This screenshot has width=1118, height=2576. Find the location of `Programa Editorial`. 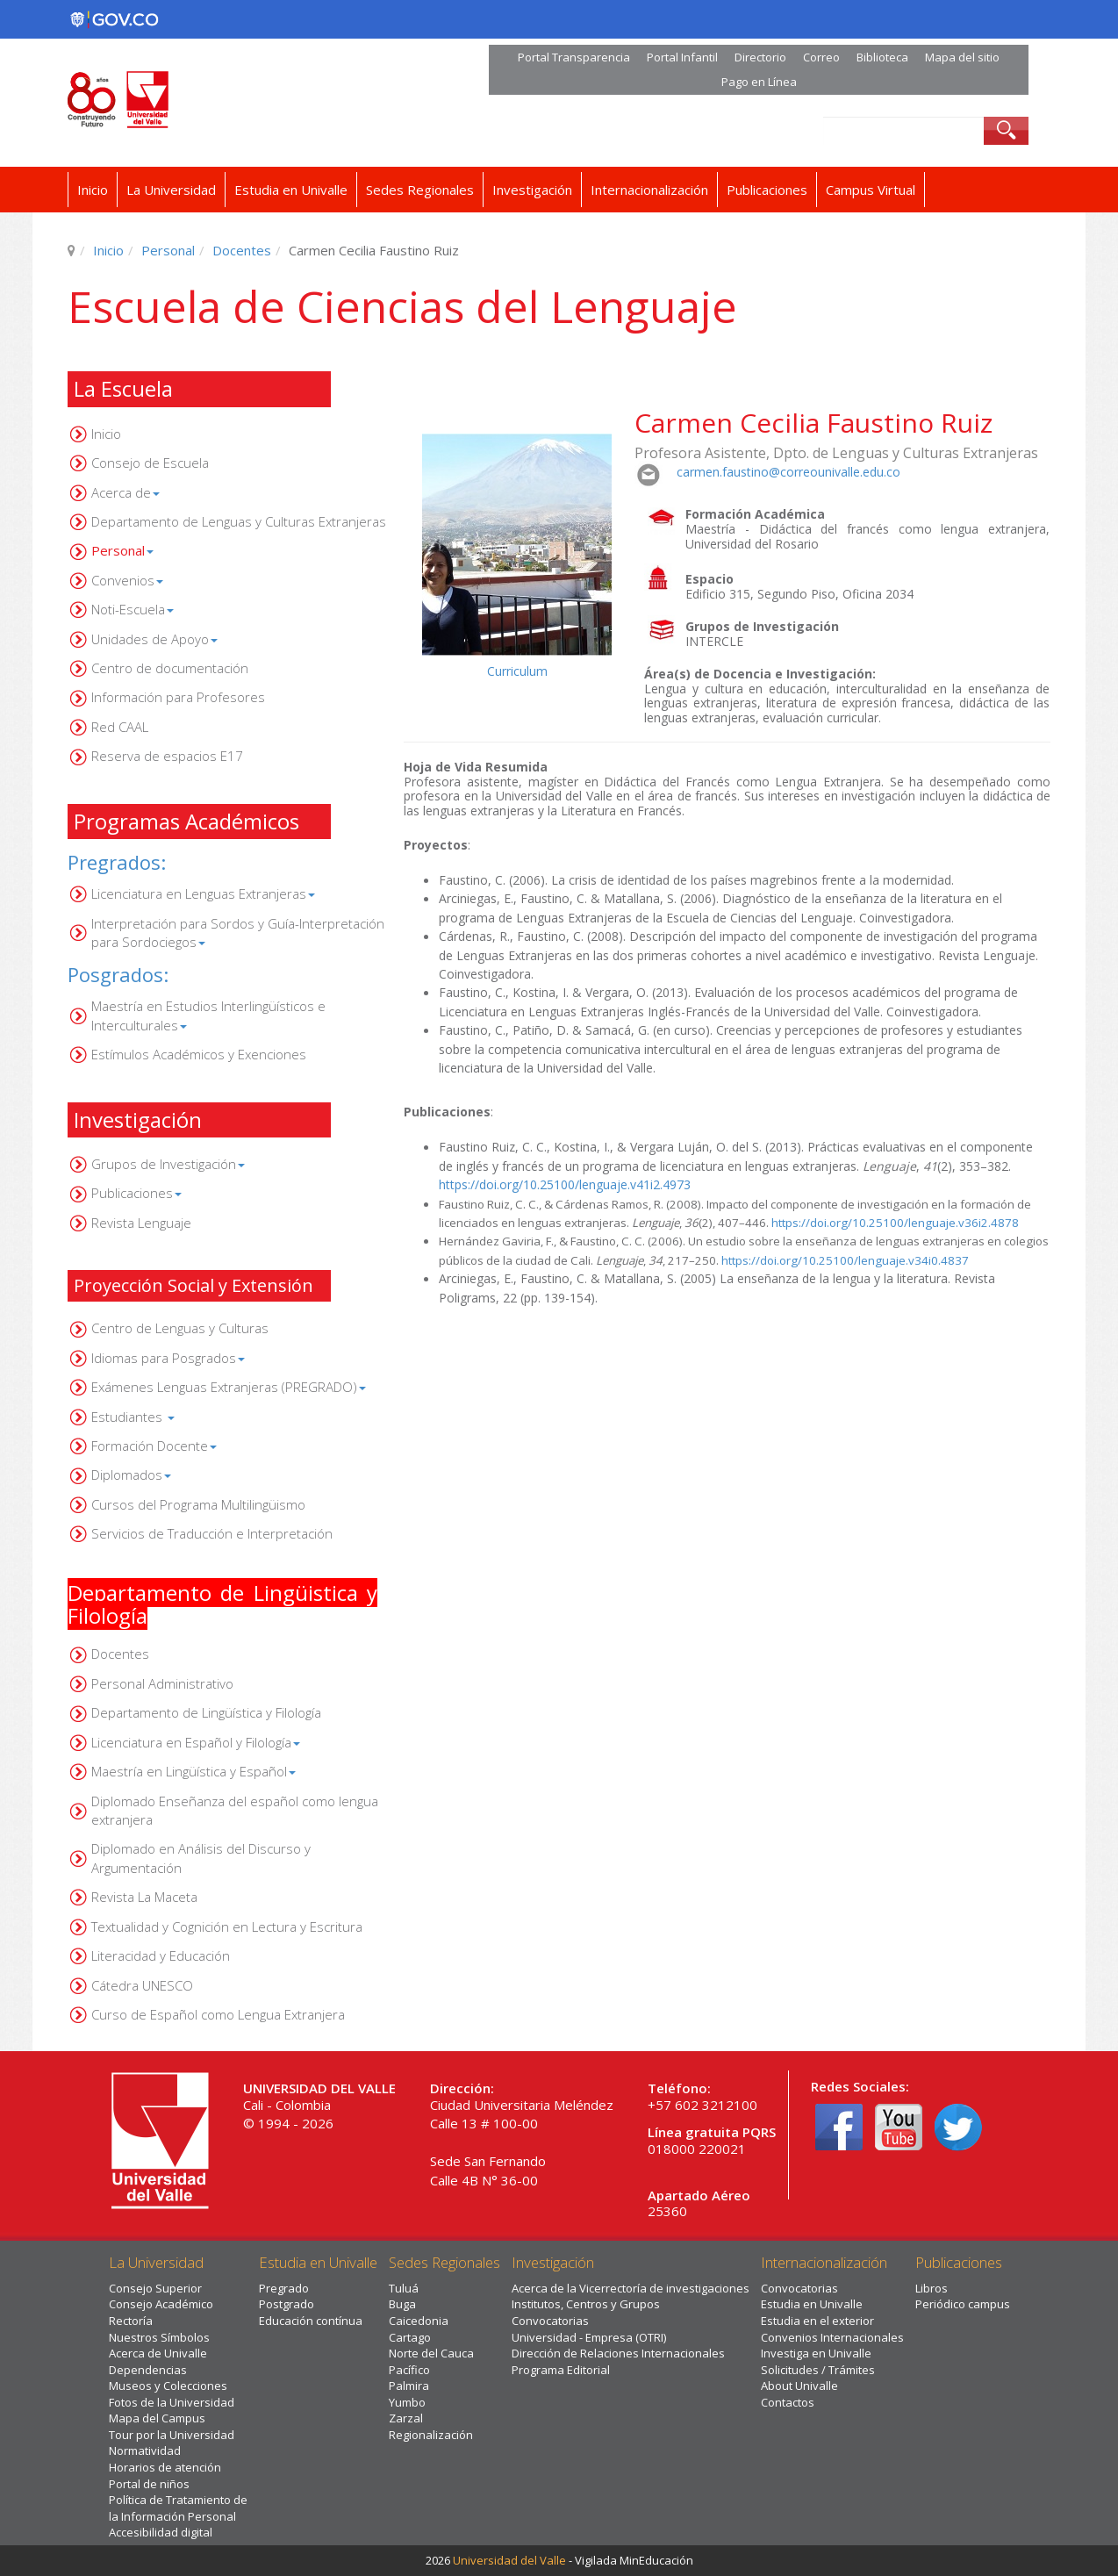

Programa Editorial is located at coordinates (561, 2370).